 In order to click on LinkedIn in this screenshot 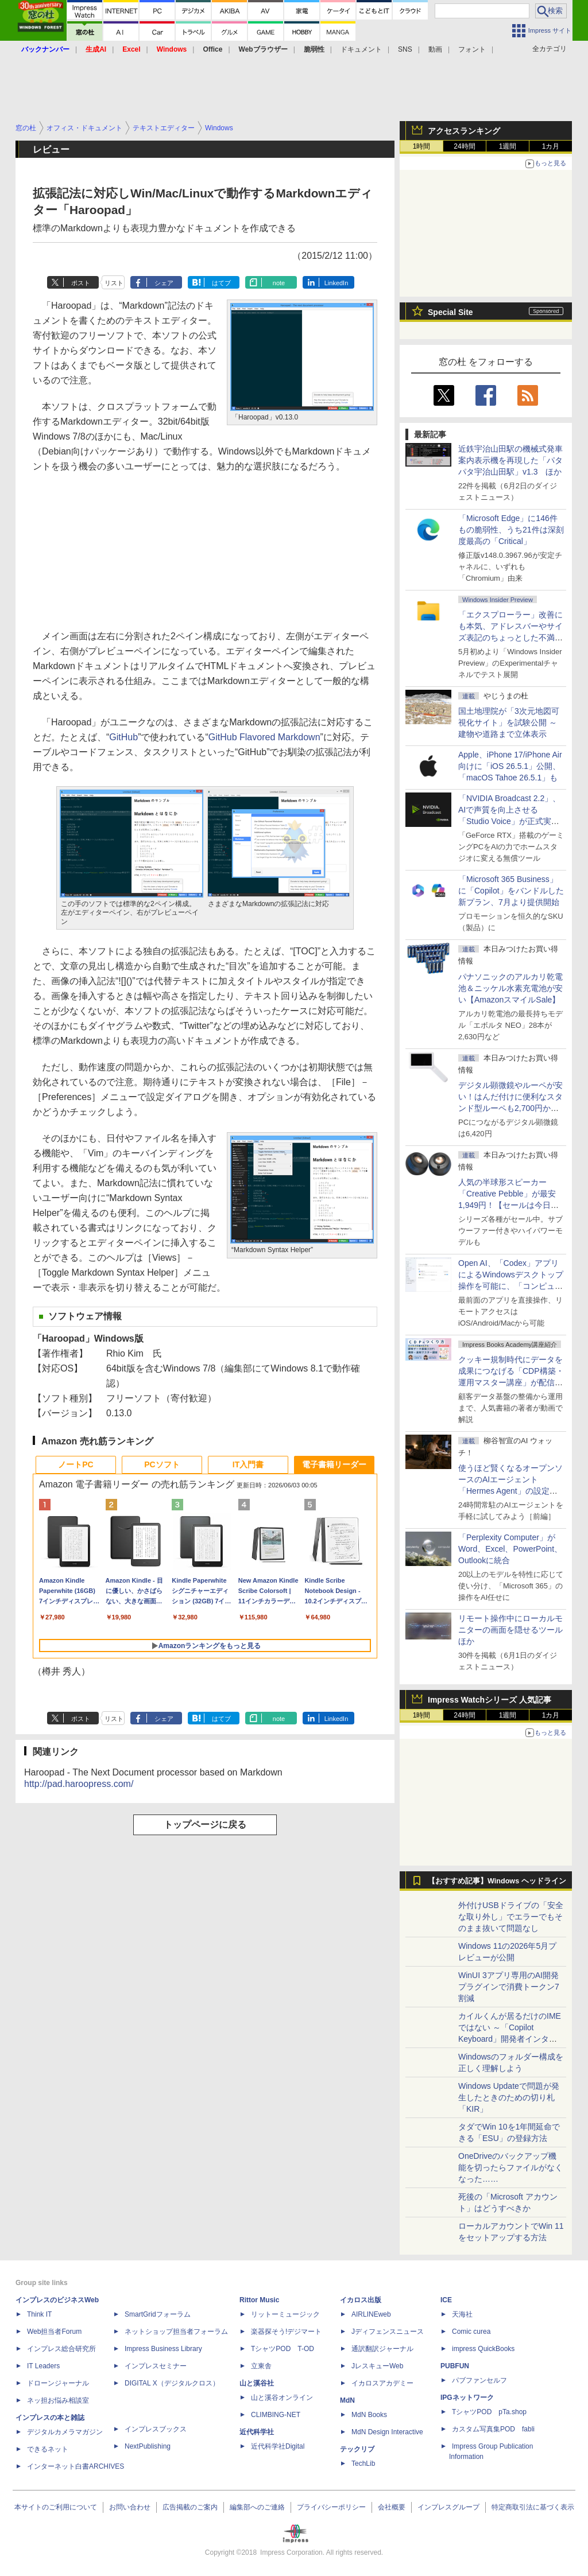, I will do `click(336, 282)`.